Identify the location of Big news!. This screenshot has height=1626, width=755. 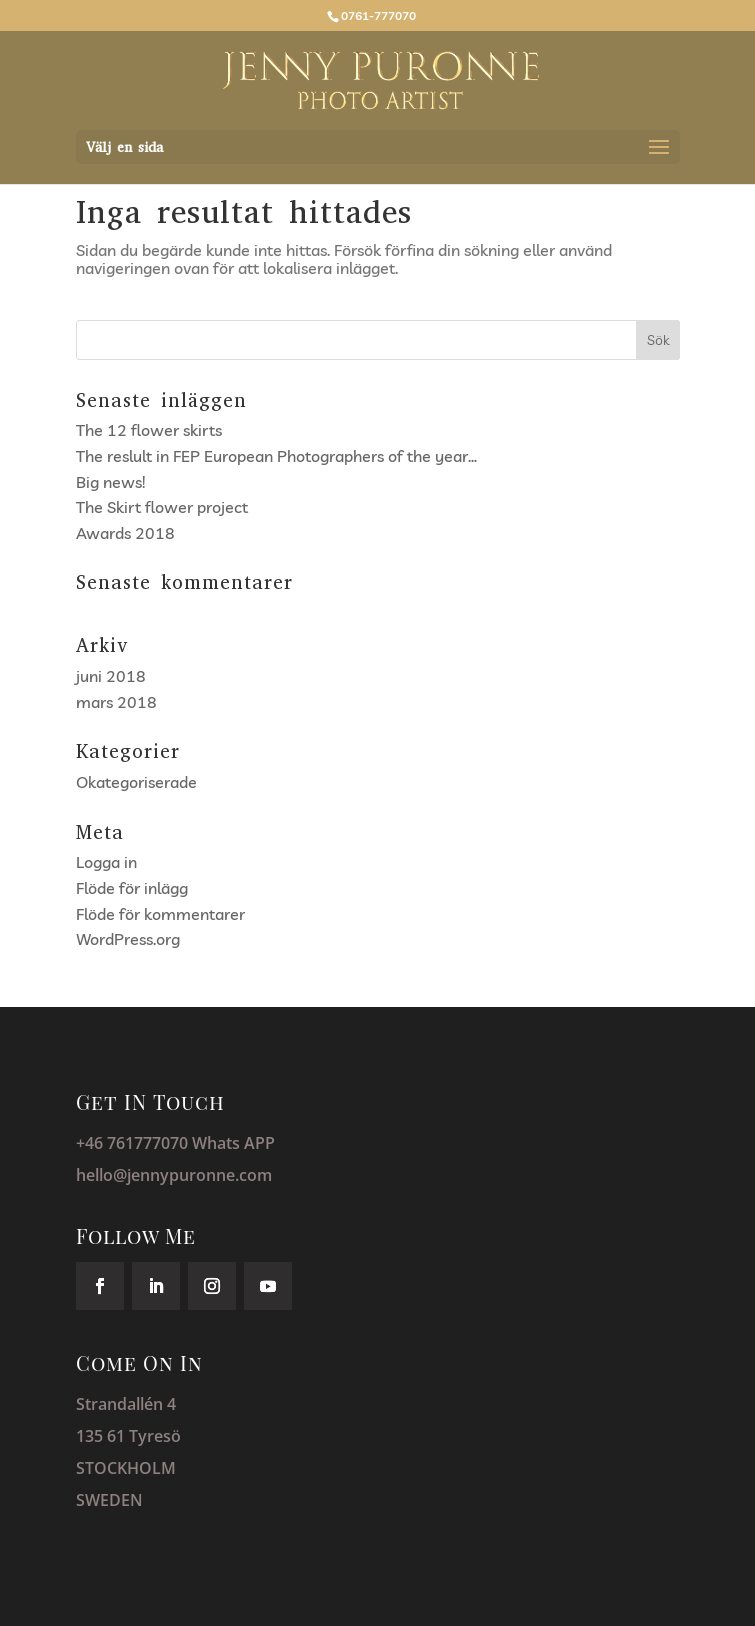
(110, 482).